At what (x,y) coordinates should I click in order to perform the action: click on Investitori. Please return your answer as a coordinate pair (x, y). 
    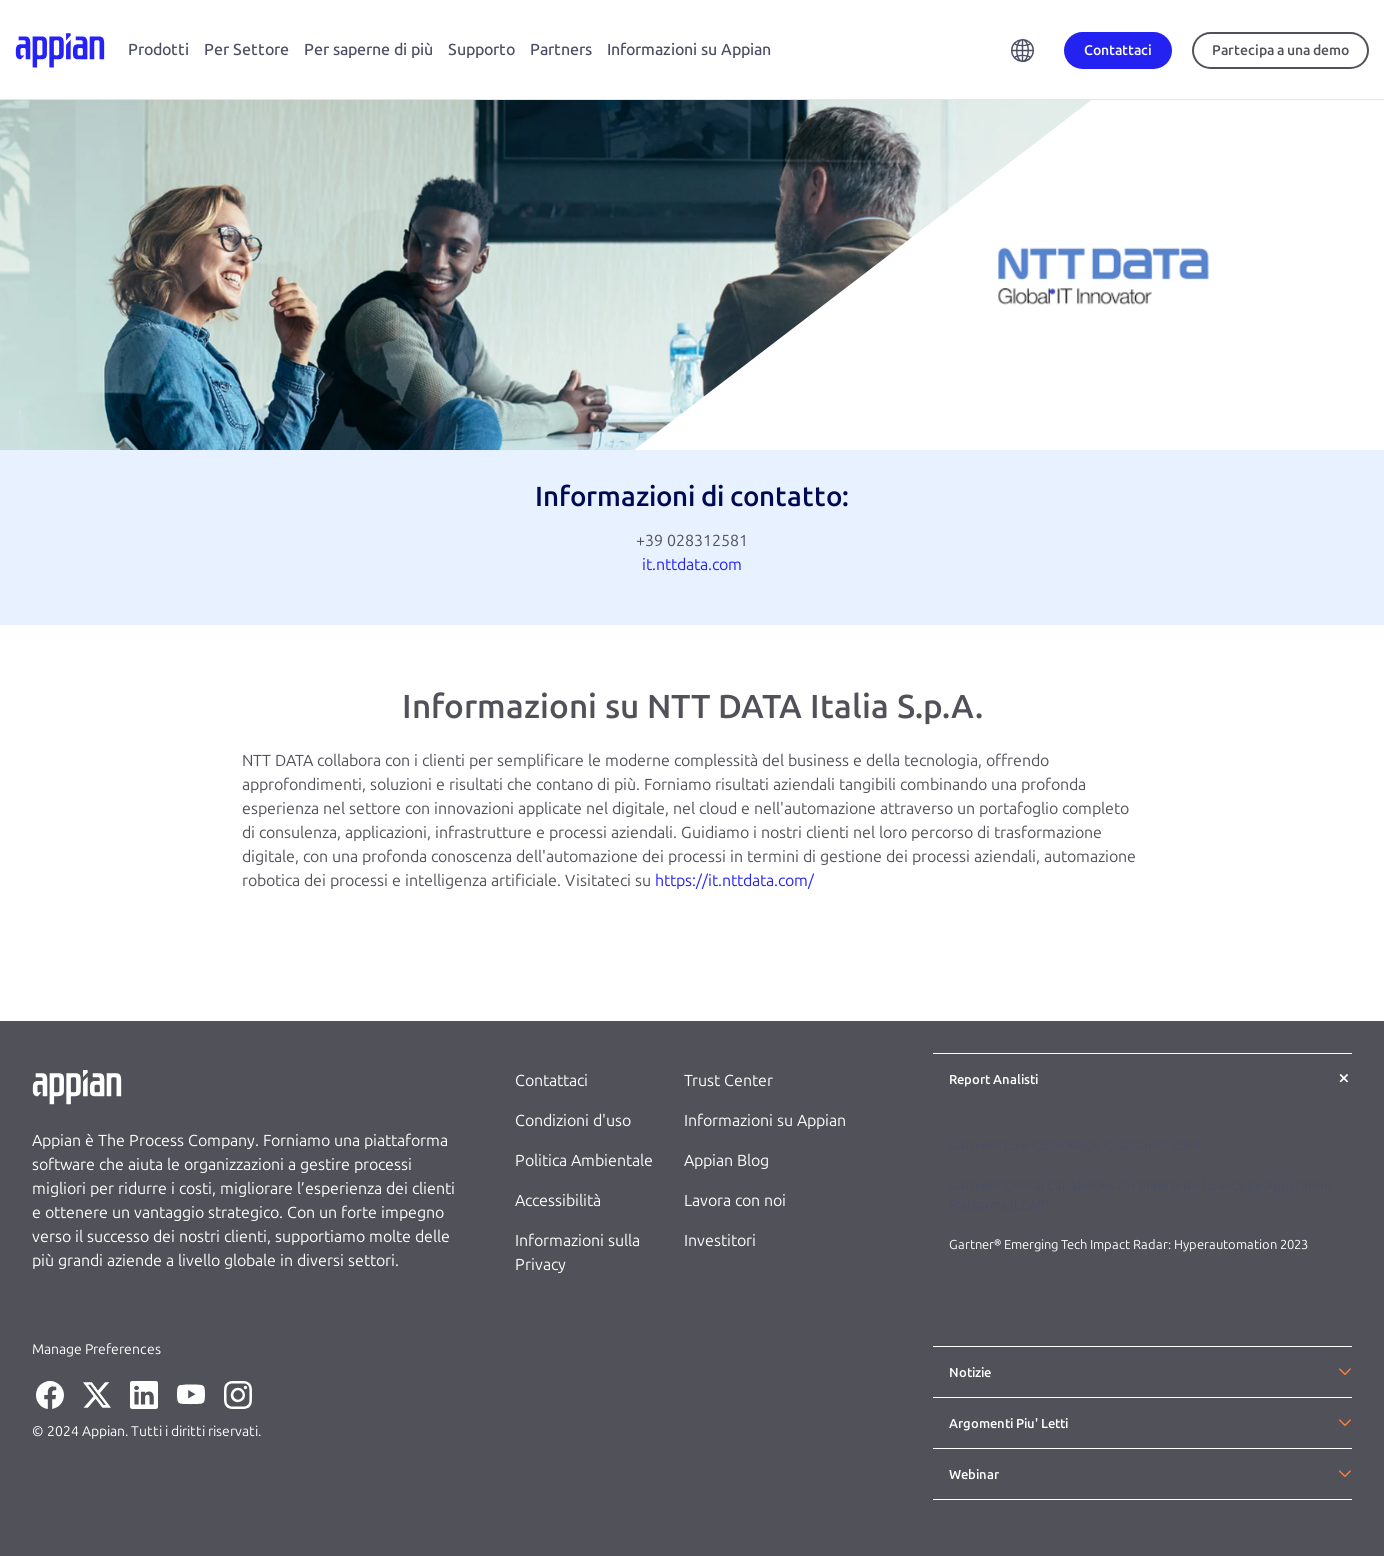
    Looking at the image, I should click on (720, 1240).